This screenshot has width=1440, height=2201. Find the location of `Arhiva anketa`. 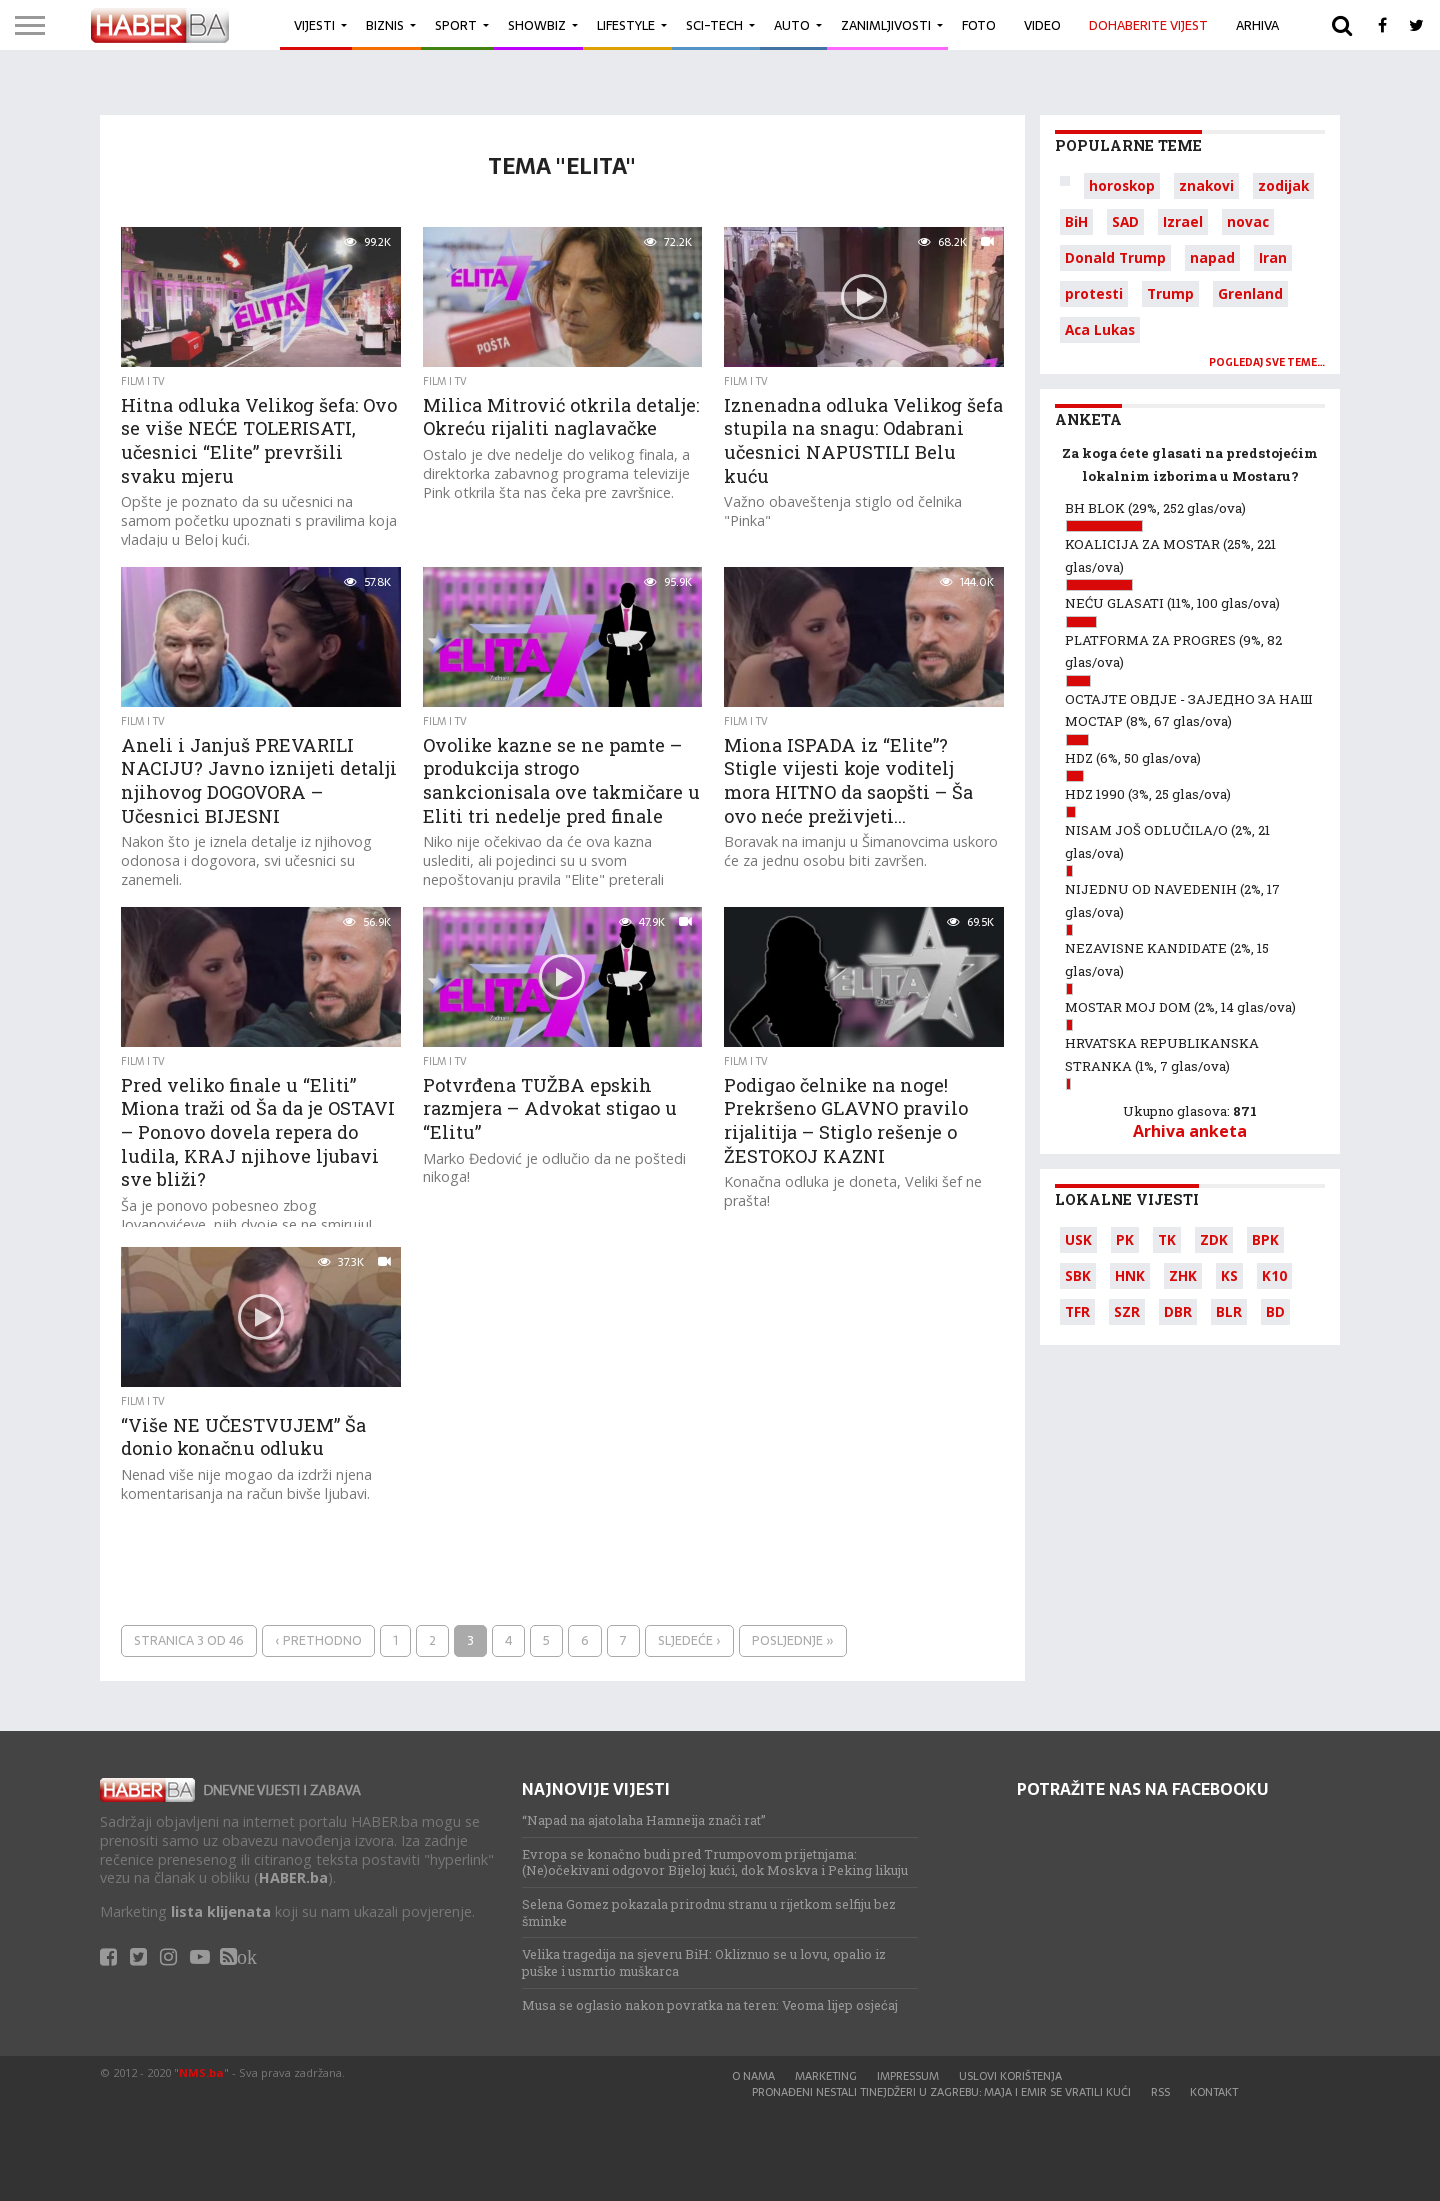

Arhiva anketa is located at coordinates (1190, 1131).